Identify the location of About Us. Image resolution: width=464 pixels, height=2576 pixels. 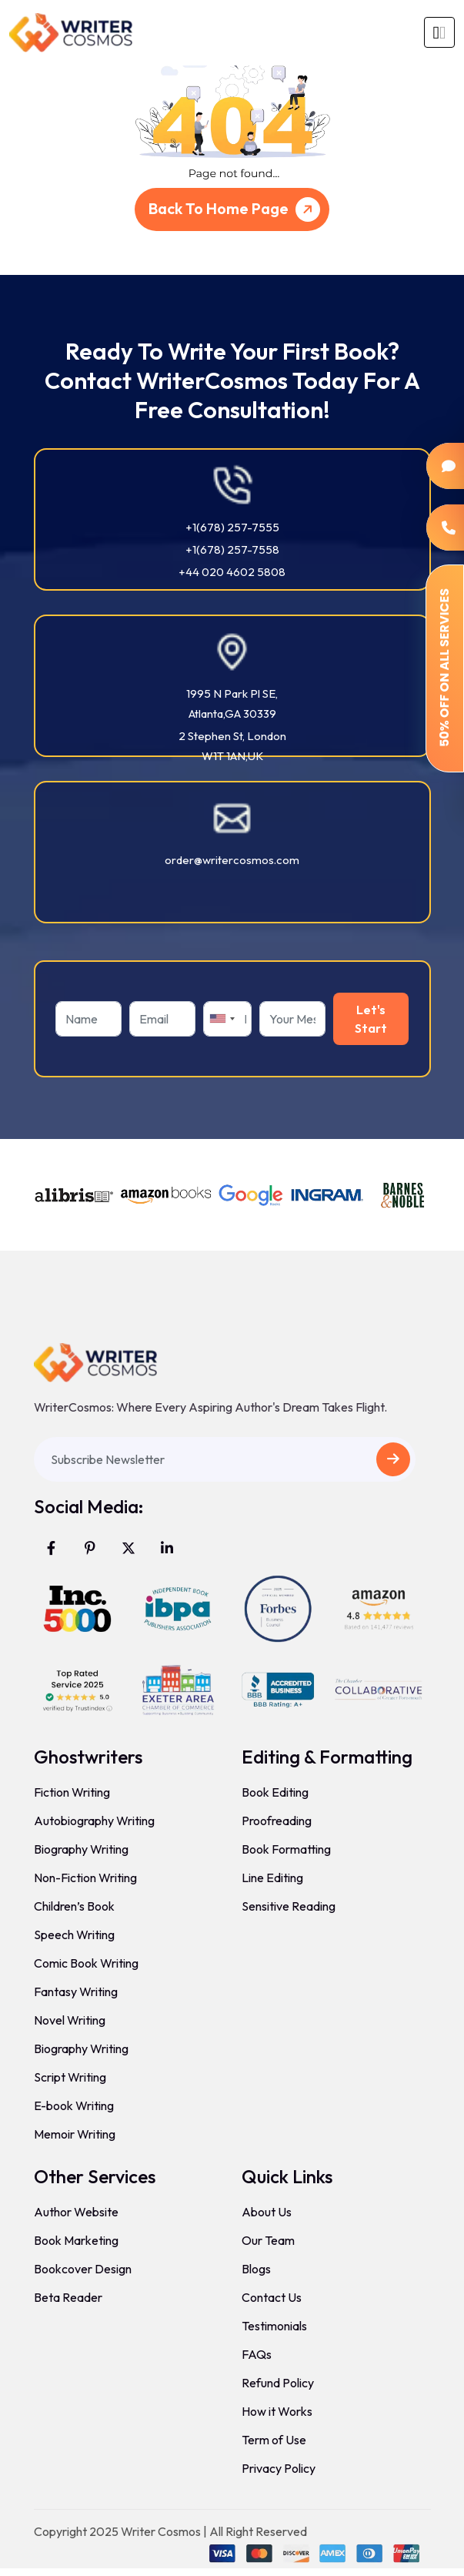
(267, 2212).